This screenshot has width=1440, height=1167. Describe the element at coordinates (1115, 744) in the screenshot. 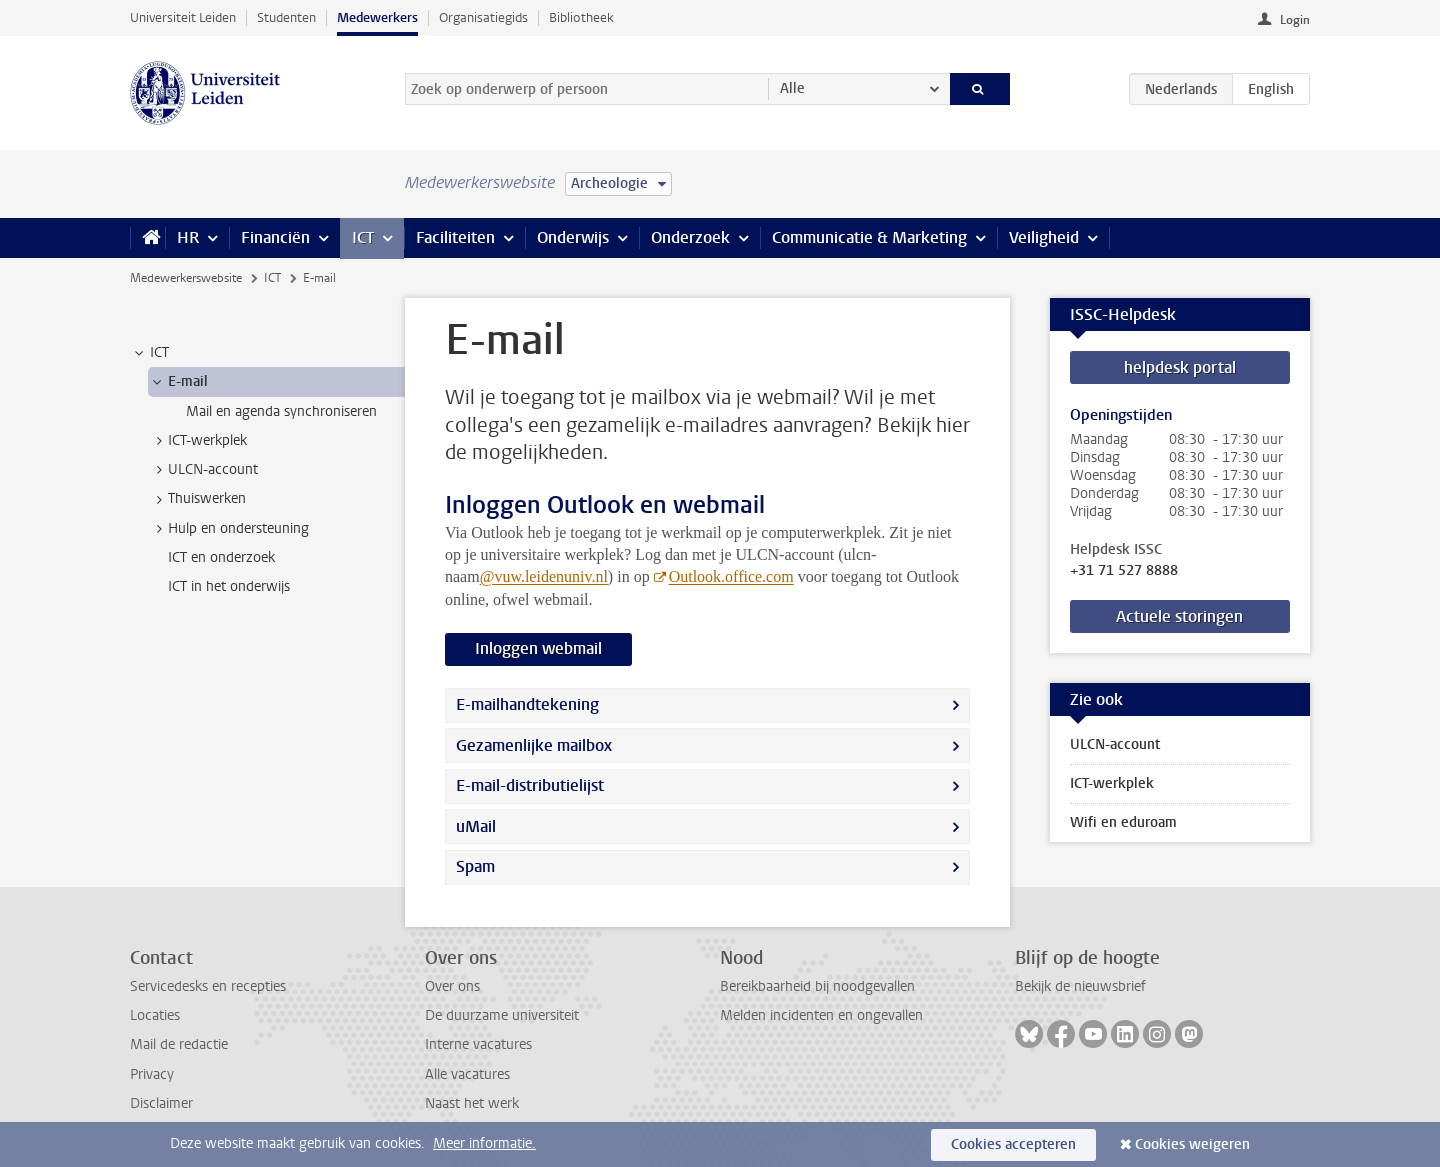

I see `ULCN-account` at that location.